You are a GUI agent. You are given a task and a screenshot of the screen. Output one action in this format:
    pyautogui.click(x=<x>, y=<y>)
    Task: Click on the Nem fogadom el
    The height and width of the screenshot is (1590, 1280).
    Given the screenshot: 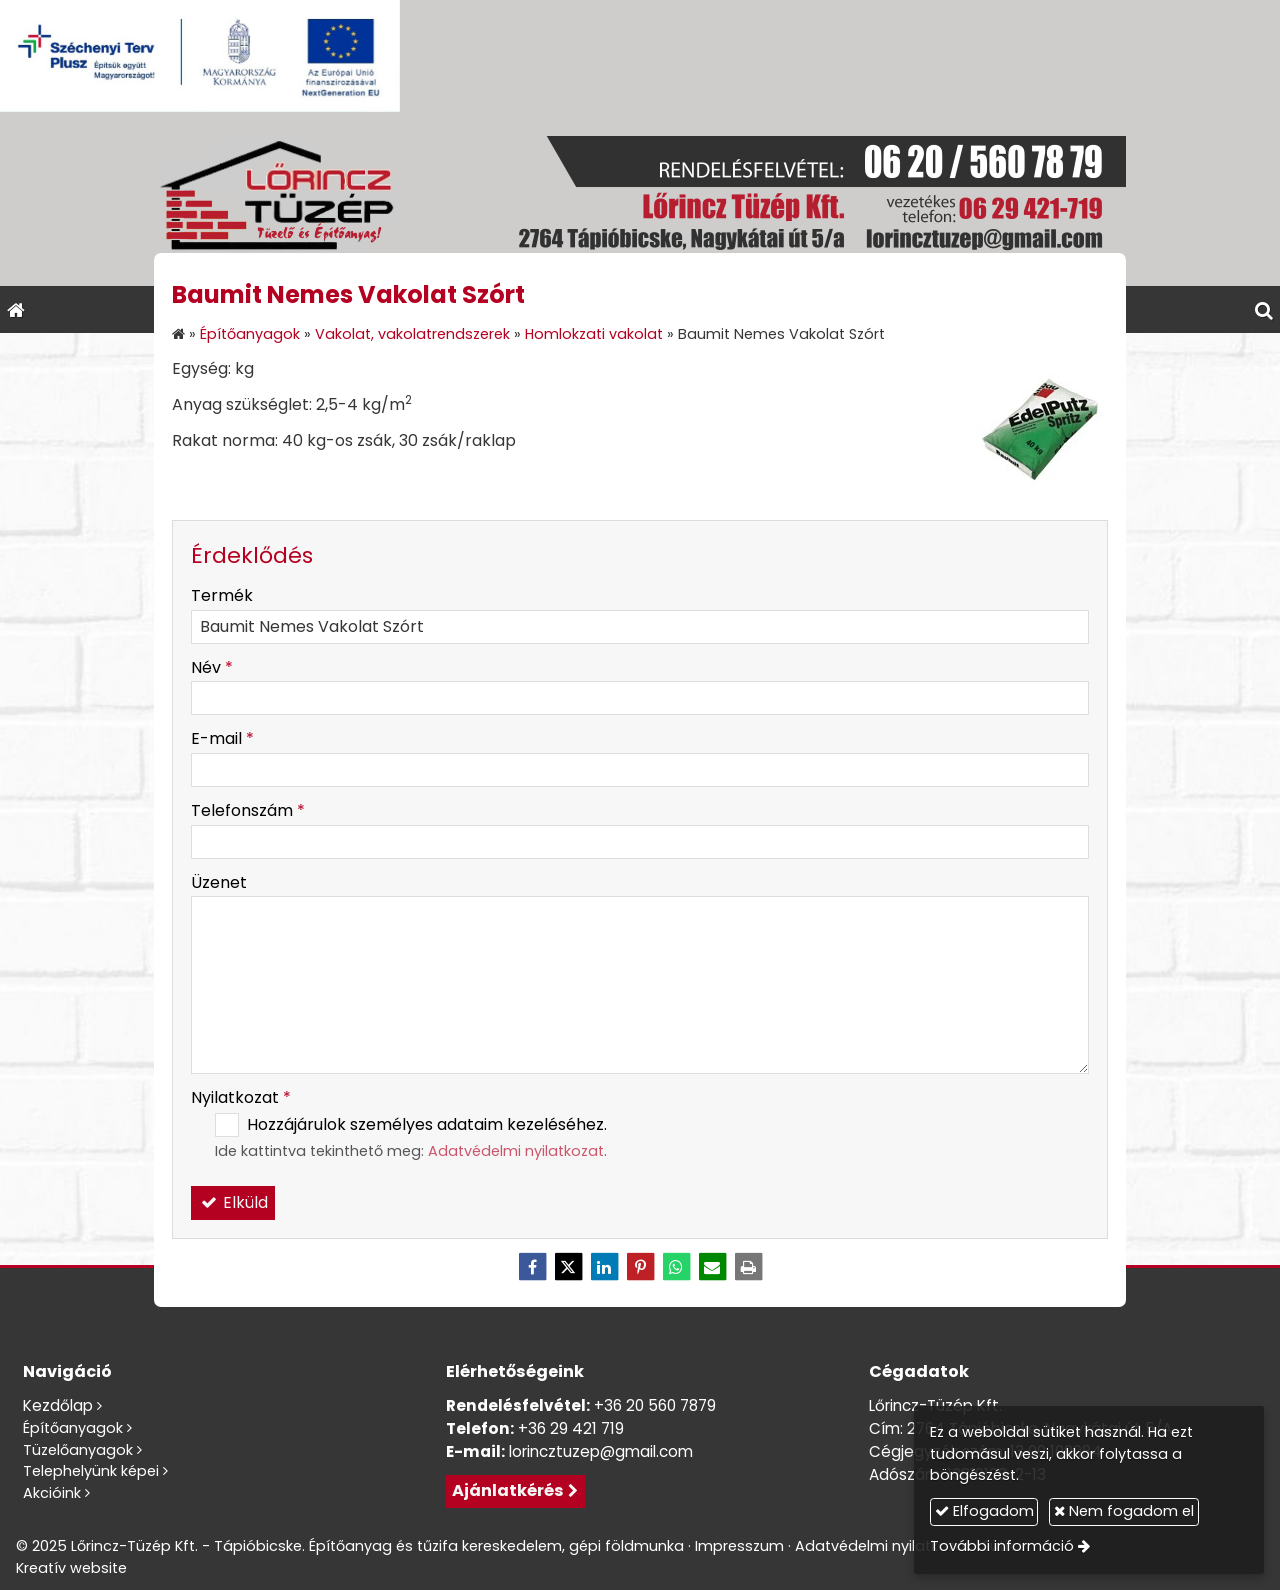 What is the action you would take?
    pyautogui.click(x=1128, y=1511)
    